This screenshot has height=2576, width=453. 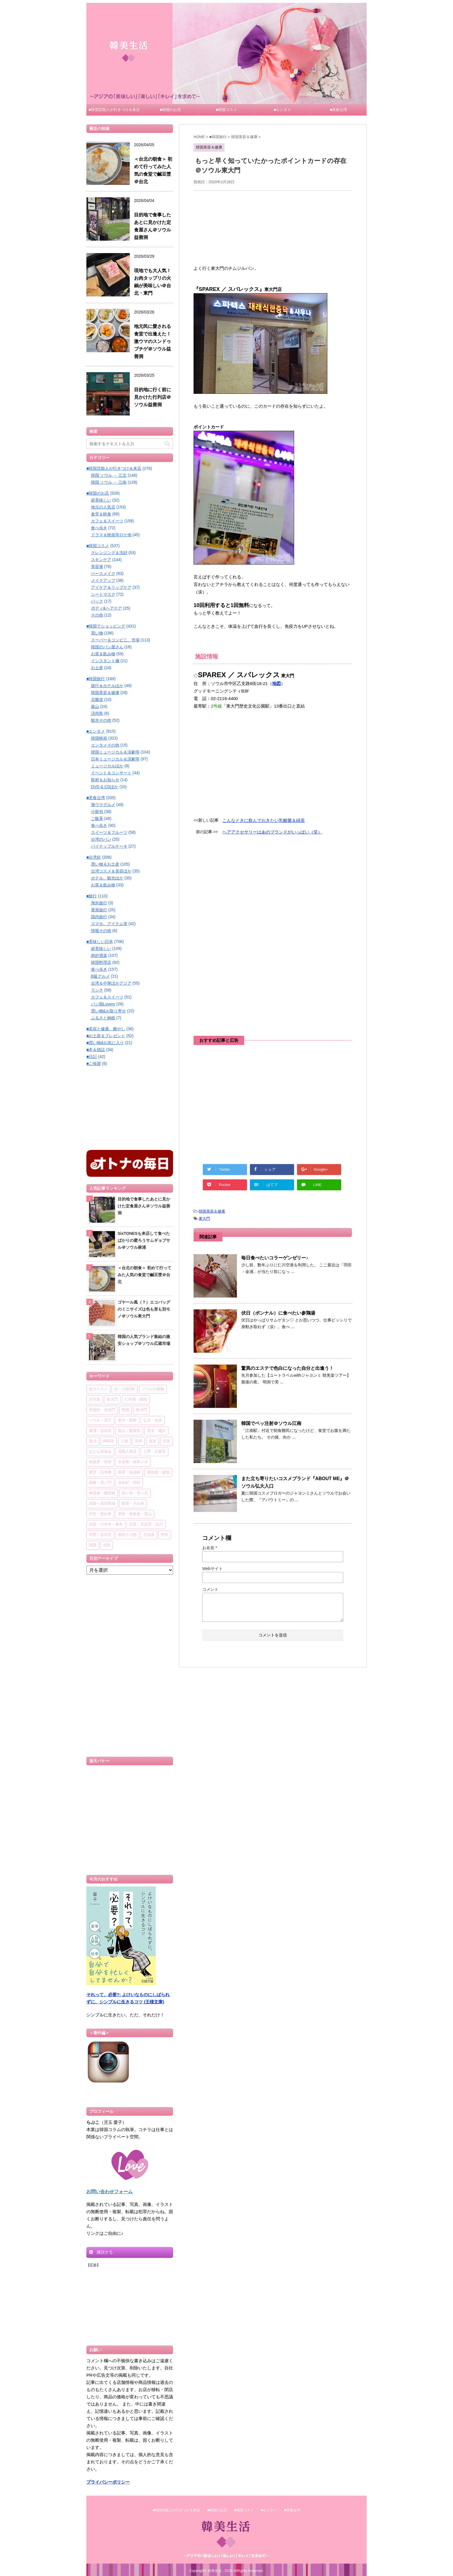 What do you see at coordinates (212, 1211) in the screenshot?
I see `韓国美容＆健康` at bounding box center [212, 1211].